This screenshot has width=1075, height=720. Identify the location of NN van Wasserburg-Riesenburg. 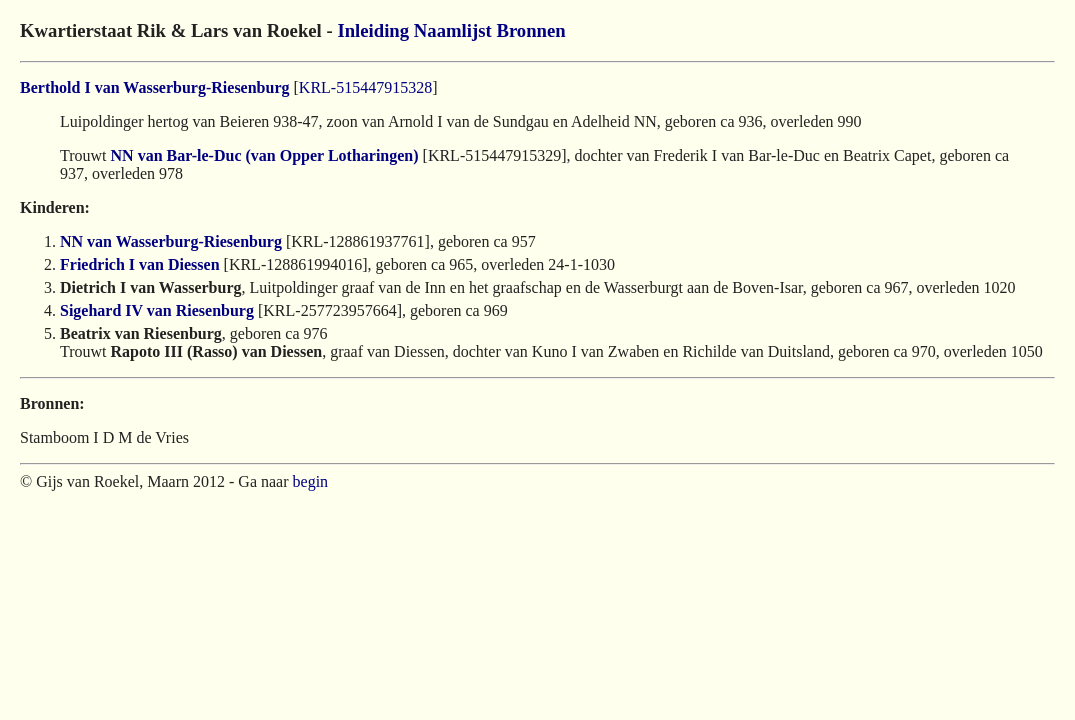
(171, 241).